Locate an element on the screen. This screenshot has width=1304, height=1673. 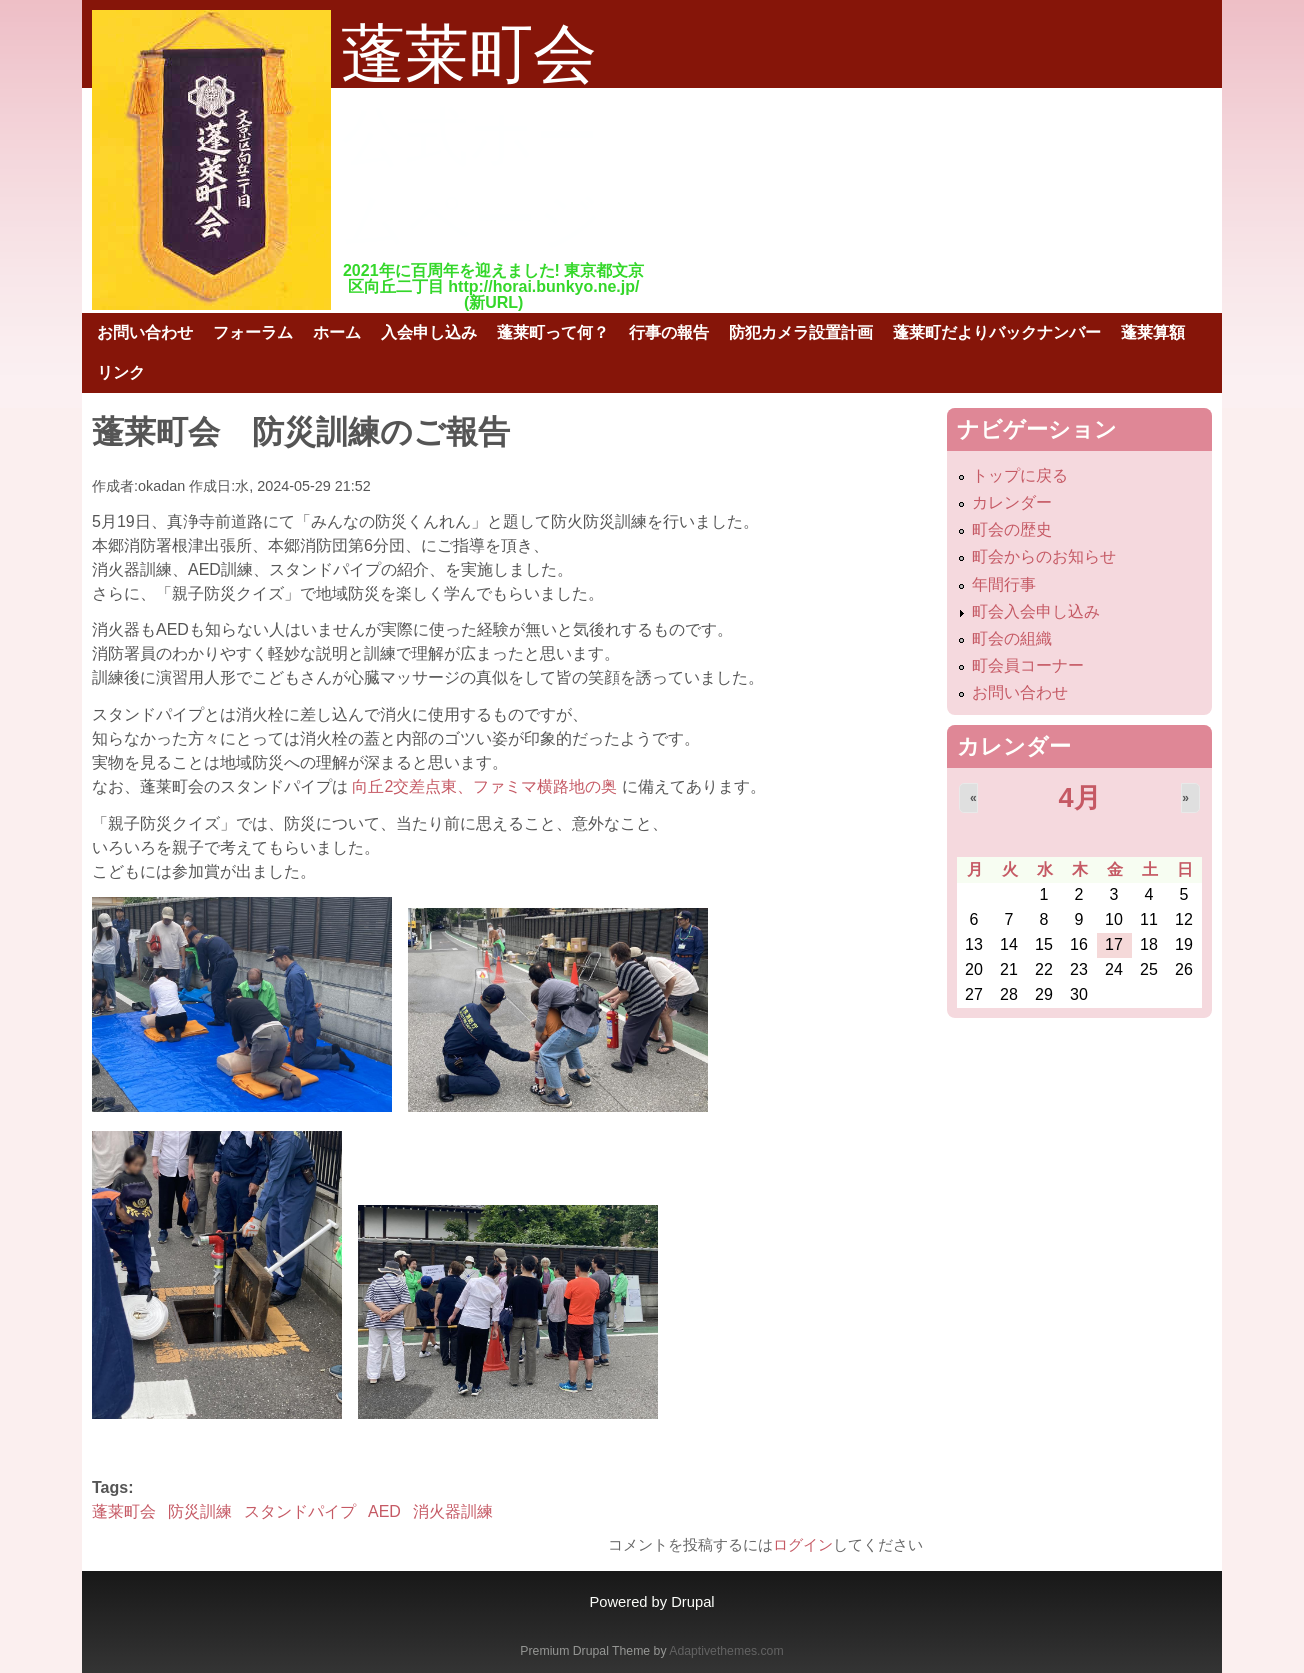
消火器訓練 is located at coordinates (453, 1511).